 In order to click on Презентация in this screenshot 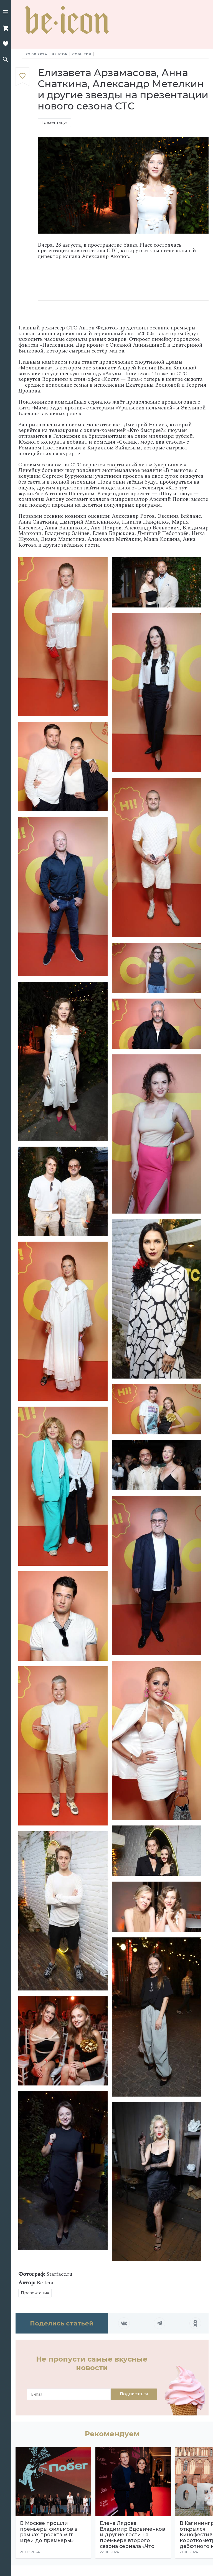, I will do `click(54, 122)`.